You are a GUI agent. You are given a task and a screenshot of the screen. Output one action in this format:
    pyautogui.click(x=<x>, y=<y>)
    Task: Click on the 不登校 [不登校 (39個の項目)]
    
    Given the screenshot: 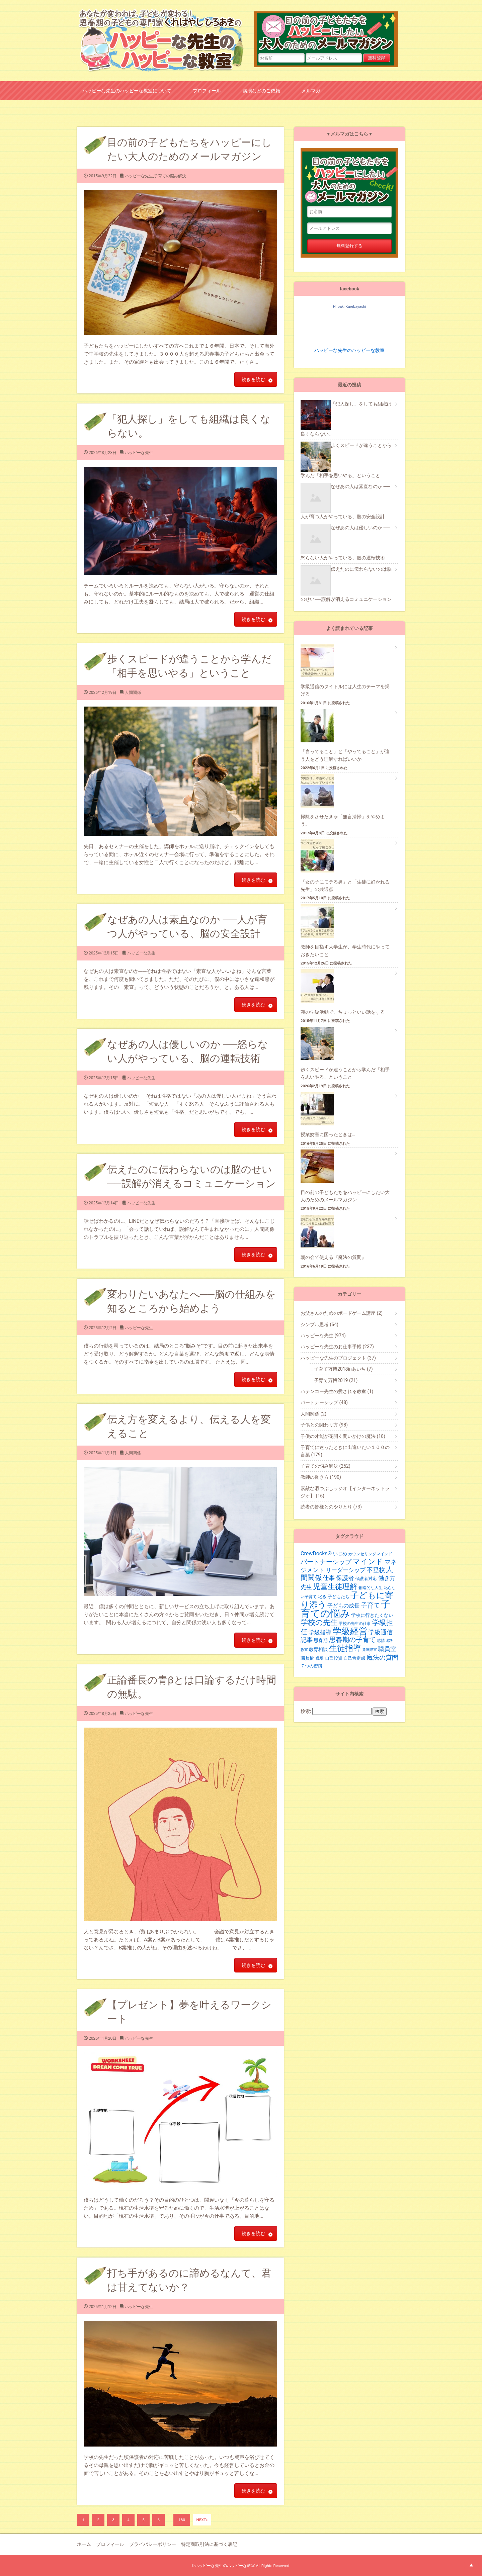 What is the action you would take?
    pyautogui.click(x=376, y=1569)
    